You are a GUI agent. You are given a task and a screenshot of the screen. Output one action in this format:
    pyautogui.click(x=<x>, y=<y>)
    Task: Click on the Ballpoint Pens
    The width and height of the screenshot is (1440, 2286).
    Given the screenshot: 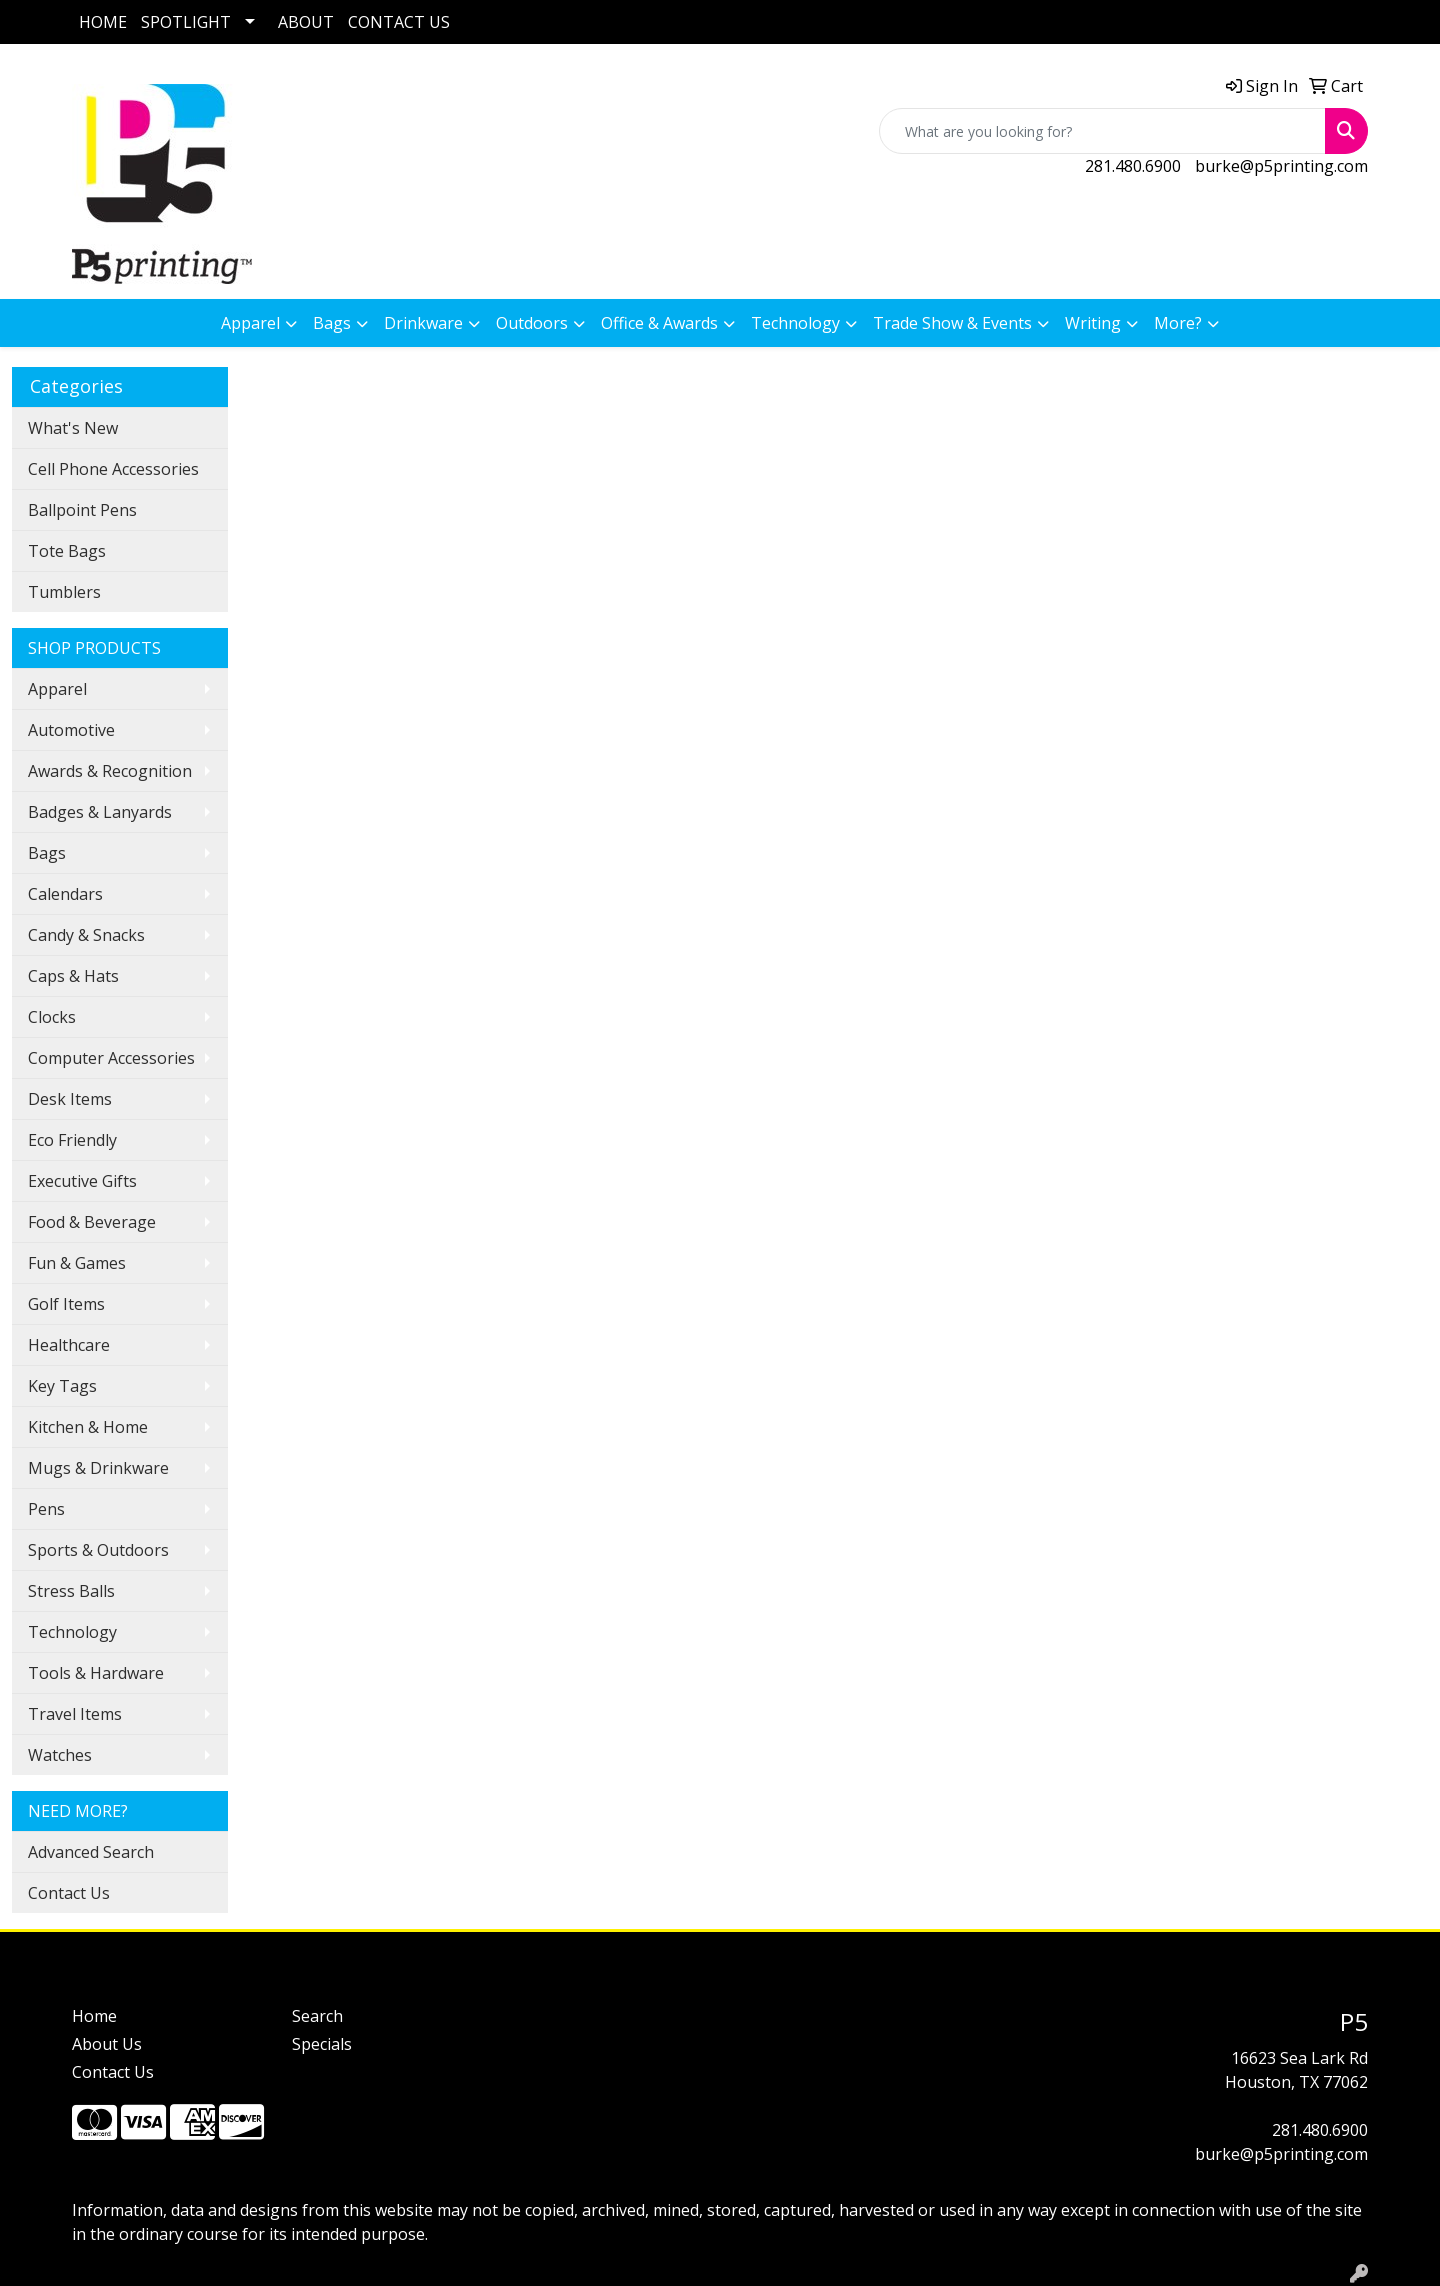 What is the action you would take?
    pyautogui.click(x=82, y=510)
    